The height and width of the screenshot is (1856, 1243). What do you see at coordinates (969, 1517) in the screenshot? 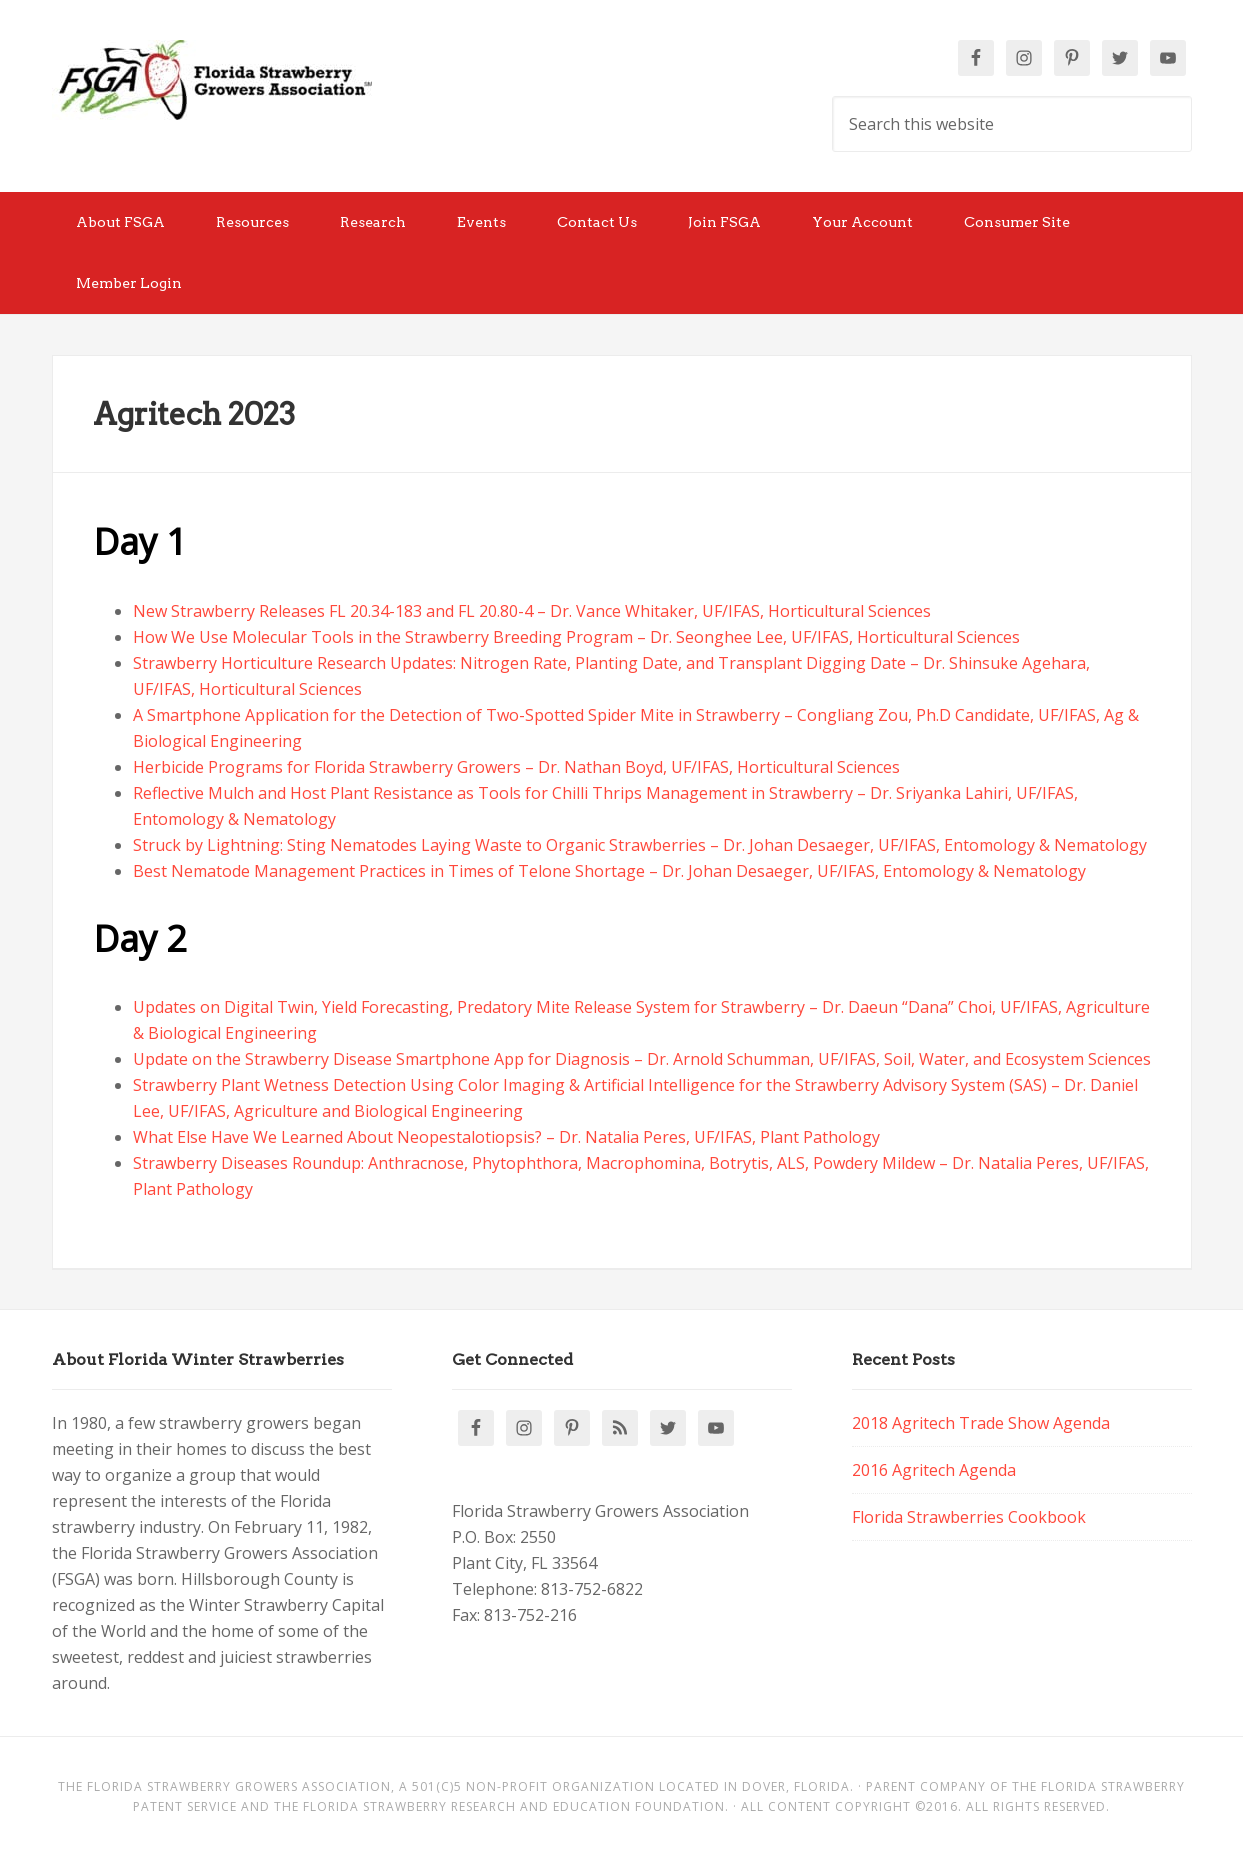
I see `Florida Strawberries Cookbook` at bounding box center [969, 1517].